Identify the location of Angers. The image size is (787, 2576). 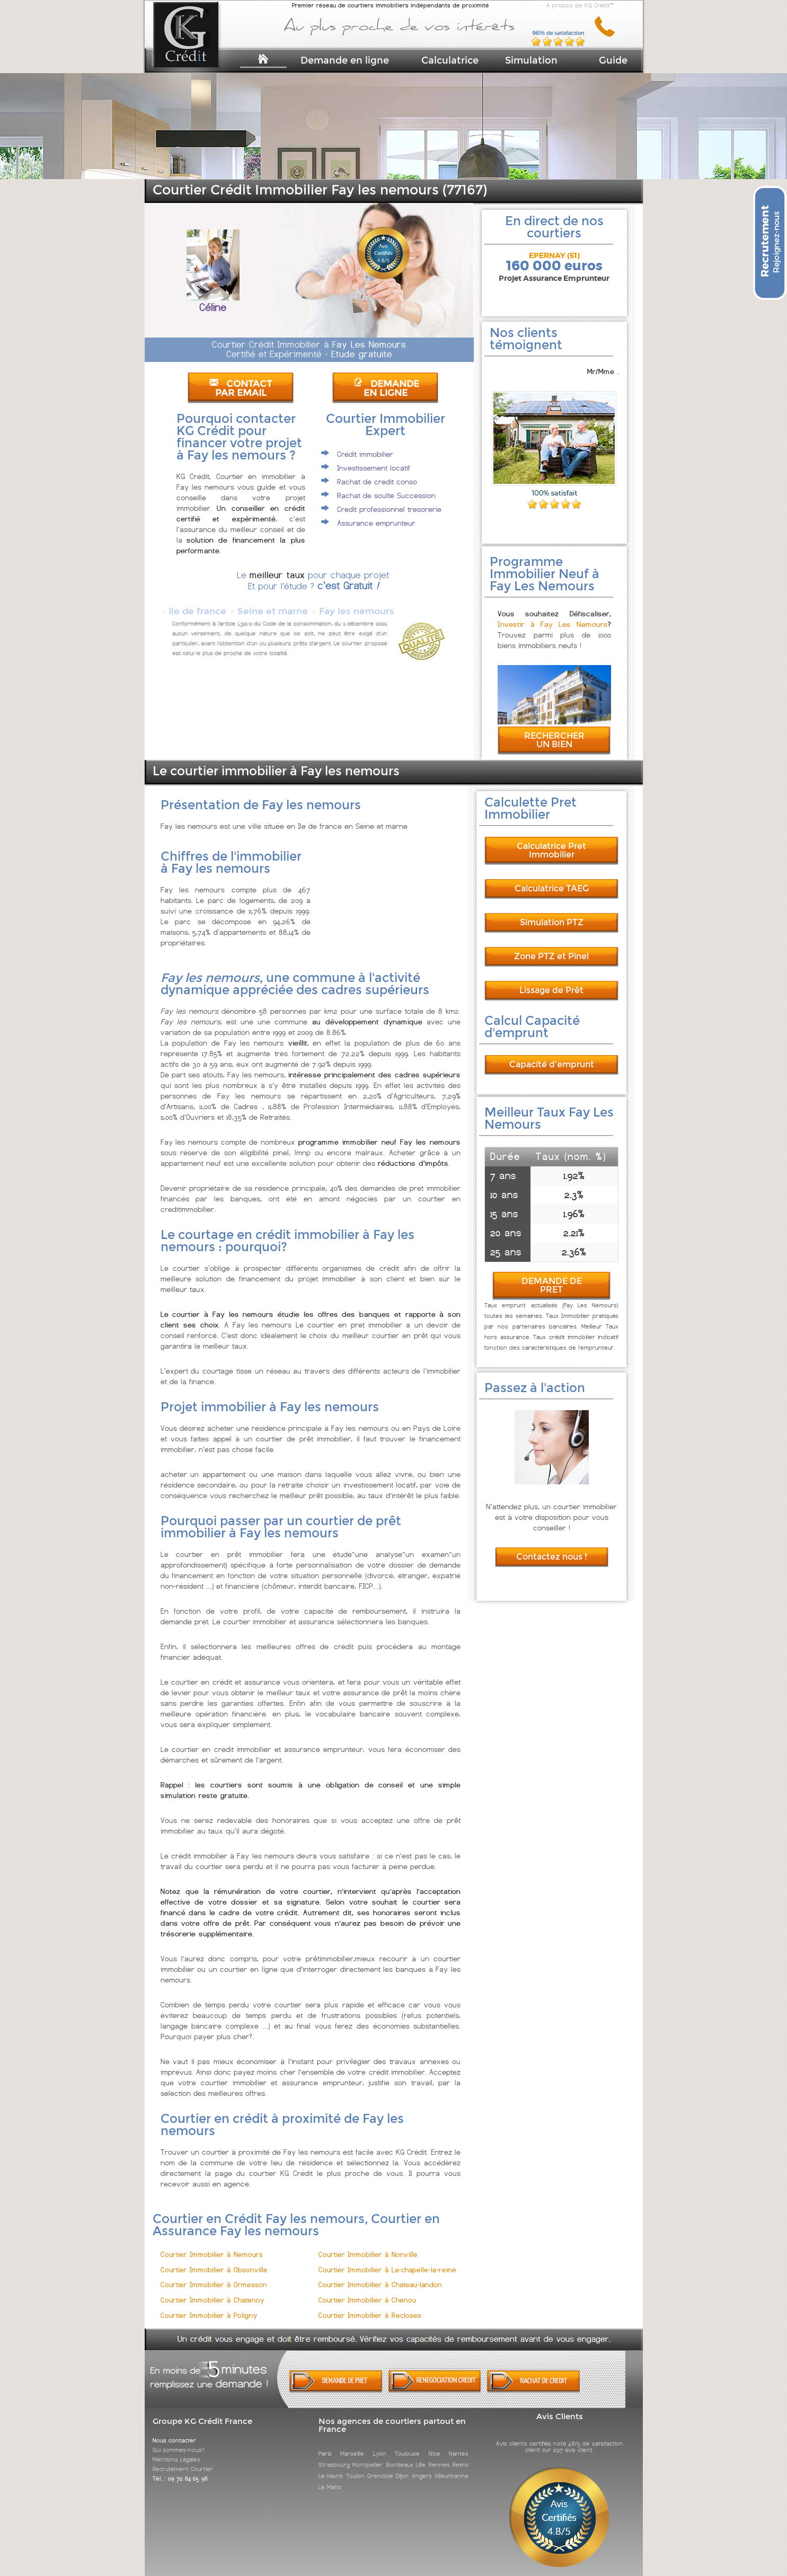
(422, 2466).